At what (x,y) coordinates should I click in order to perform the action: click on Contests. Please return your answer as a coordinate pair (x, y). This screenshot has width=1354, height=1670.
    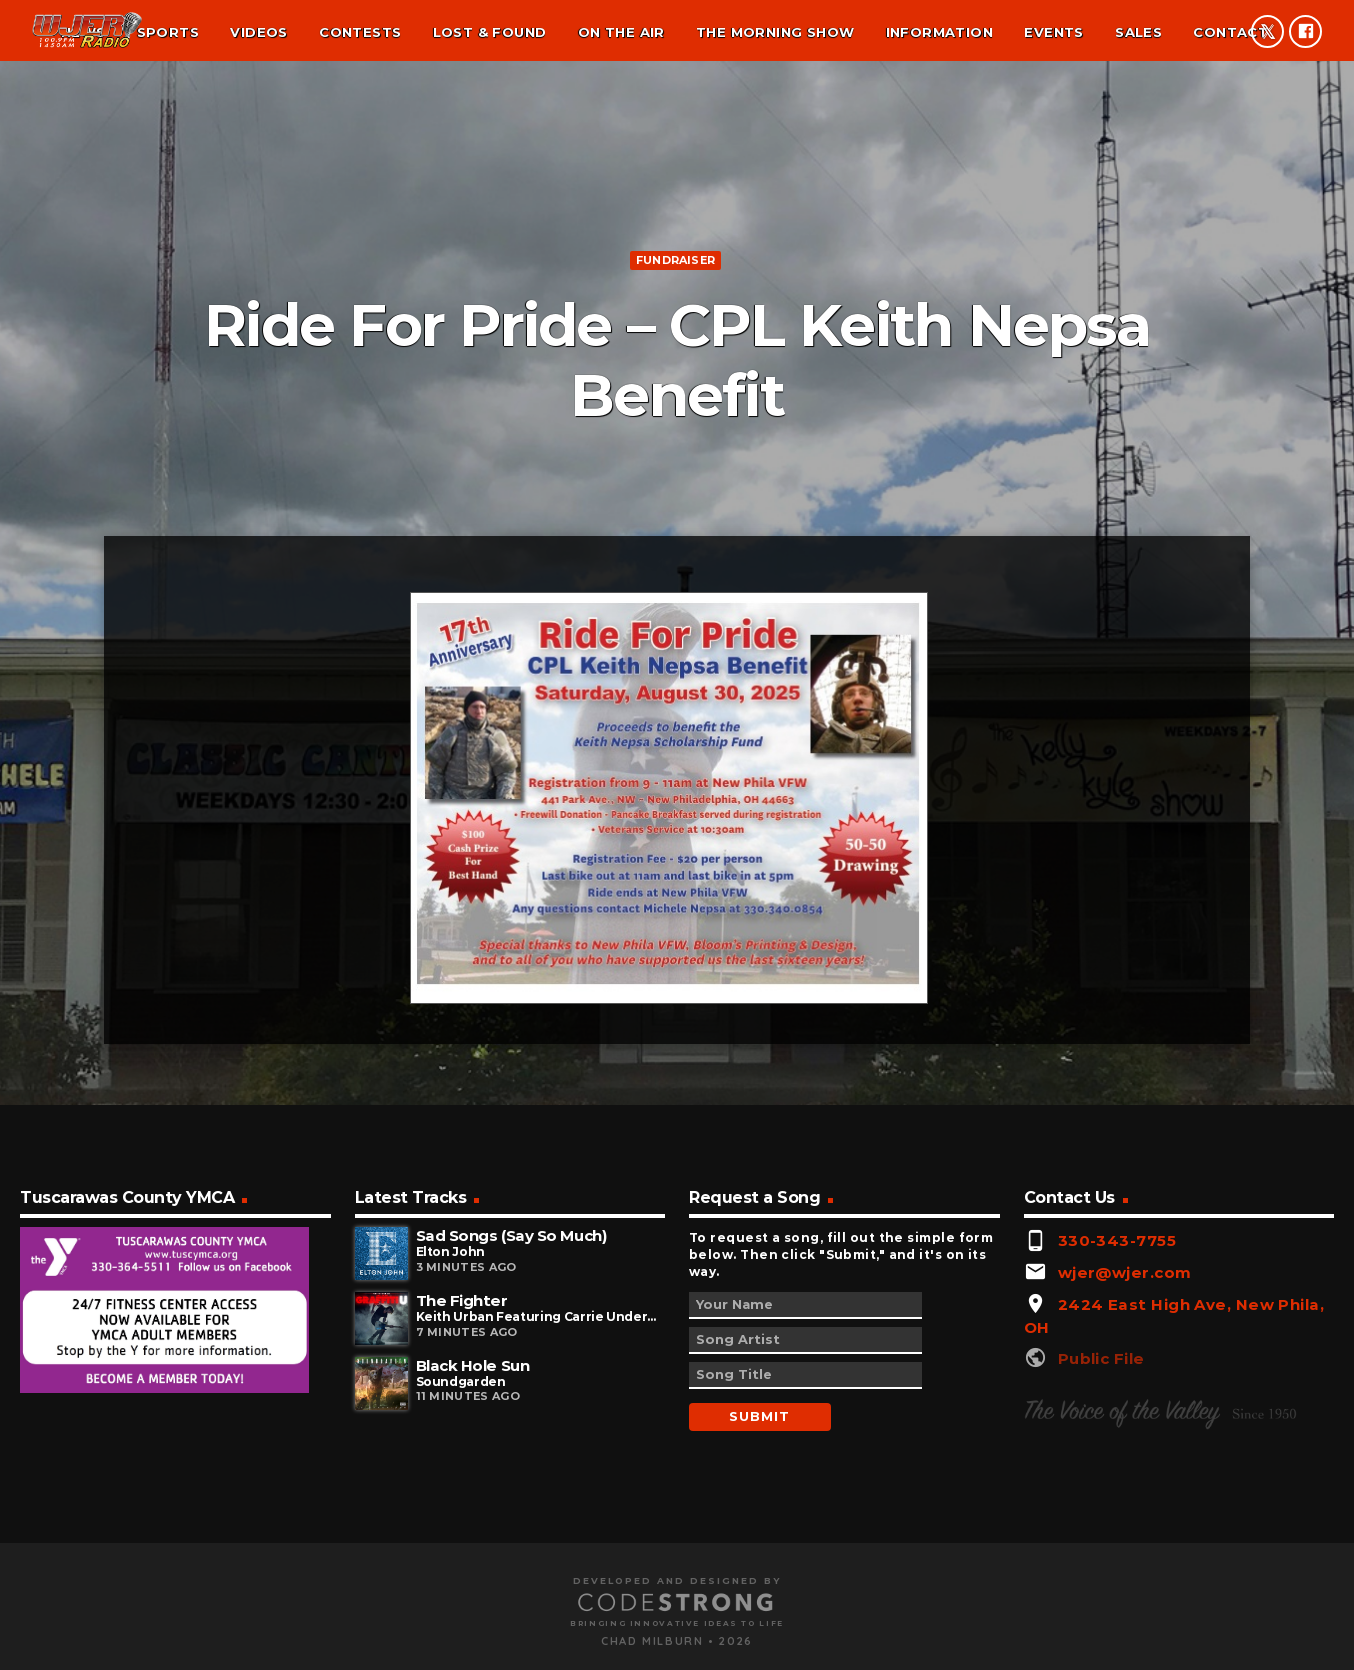
    Looking at the image, I should click on (360, 32).